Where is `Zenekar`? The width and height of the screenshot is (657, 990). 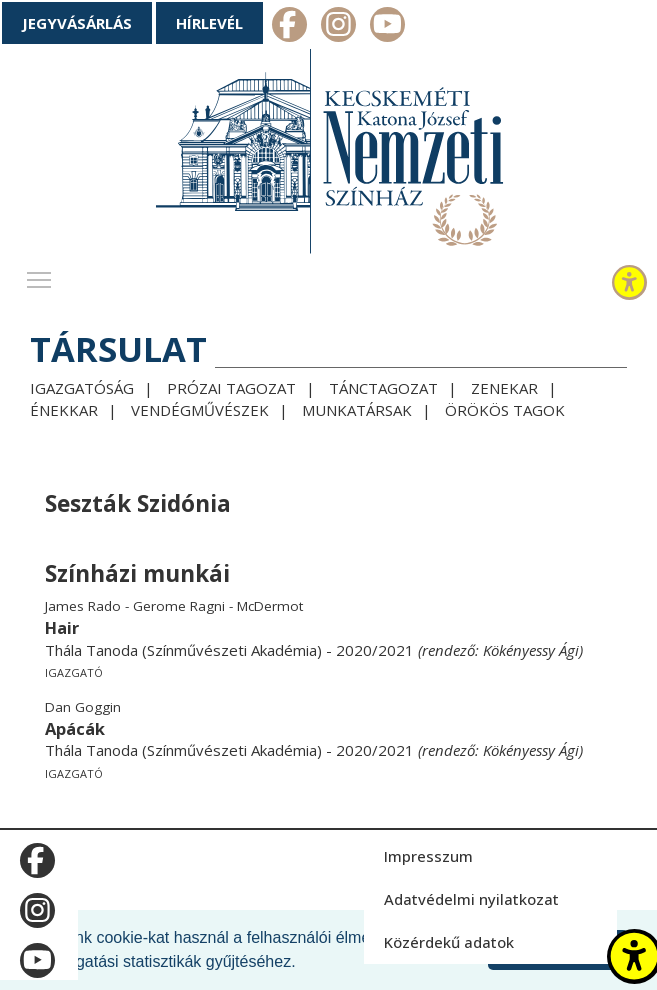 Zenekar is located at coordinates (504, 388).